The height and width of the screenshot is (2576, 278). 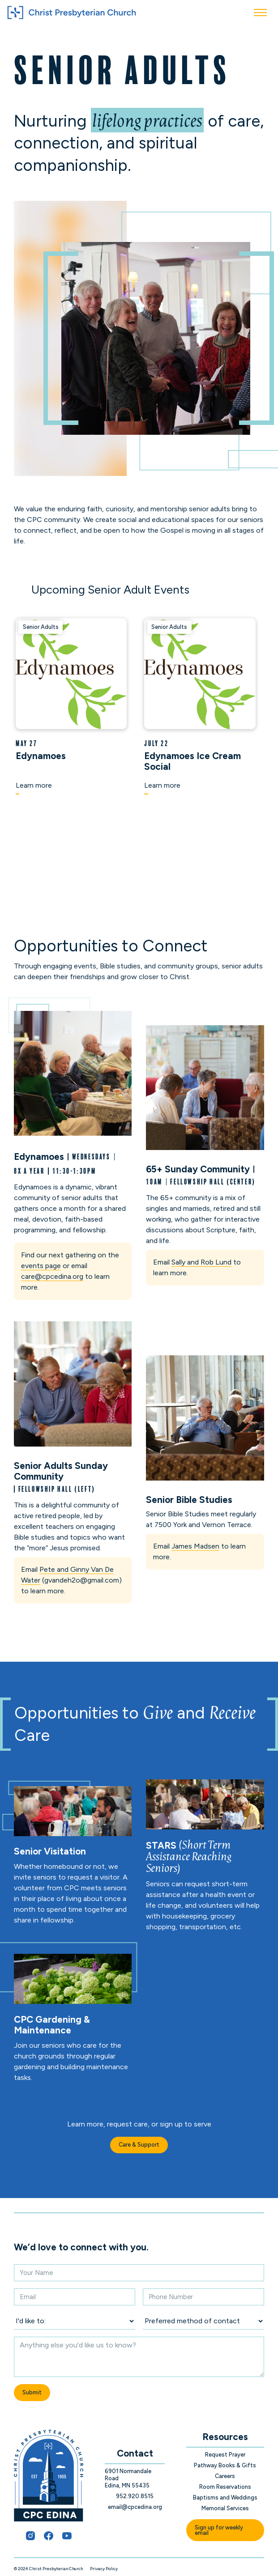 I want to click on Sally and Rob Lund, so click(x=201, y=1262).